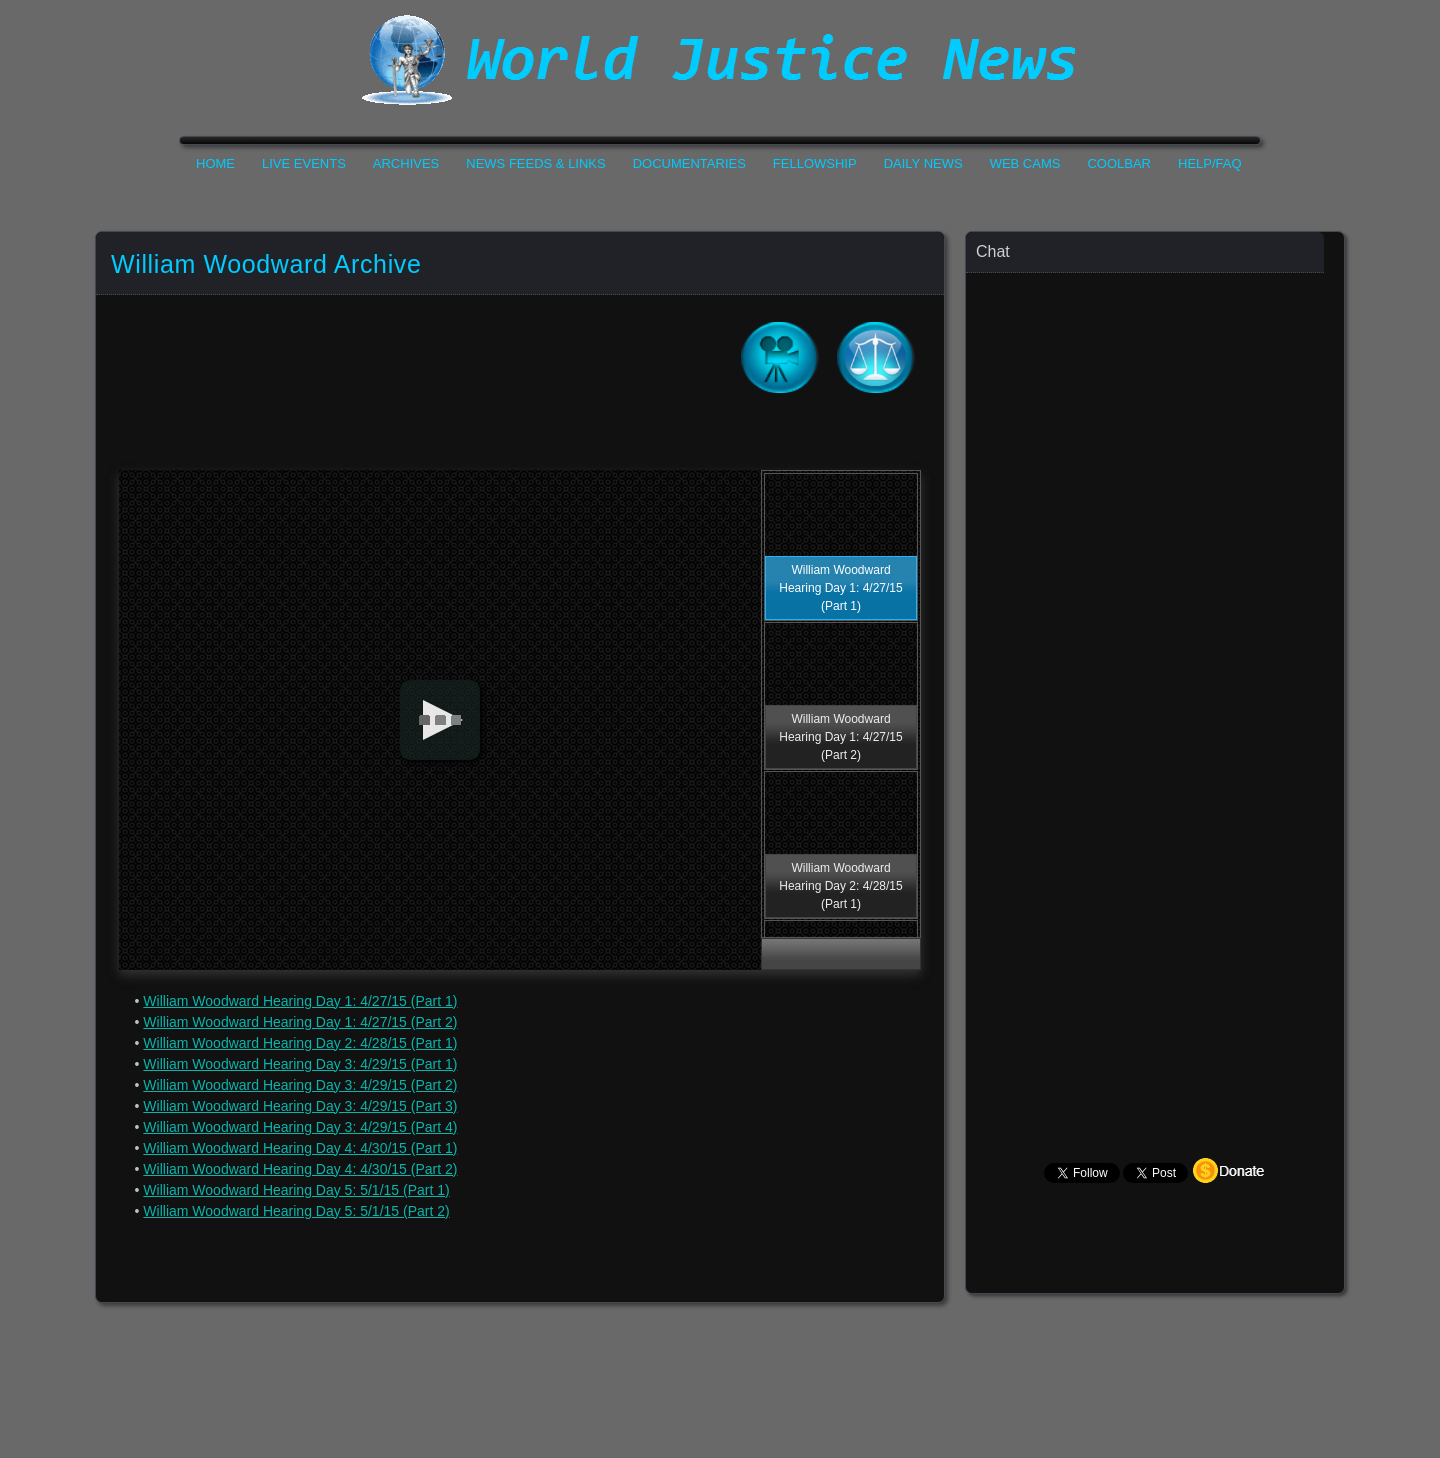 The height and width of the screenshot is (1458, 1440). I want to click on William Woodward Hearing Day 2: 4/28/15 (Part 1), so click(300, 1043).